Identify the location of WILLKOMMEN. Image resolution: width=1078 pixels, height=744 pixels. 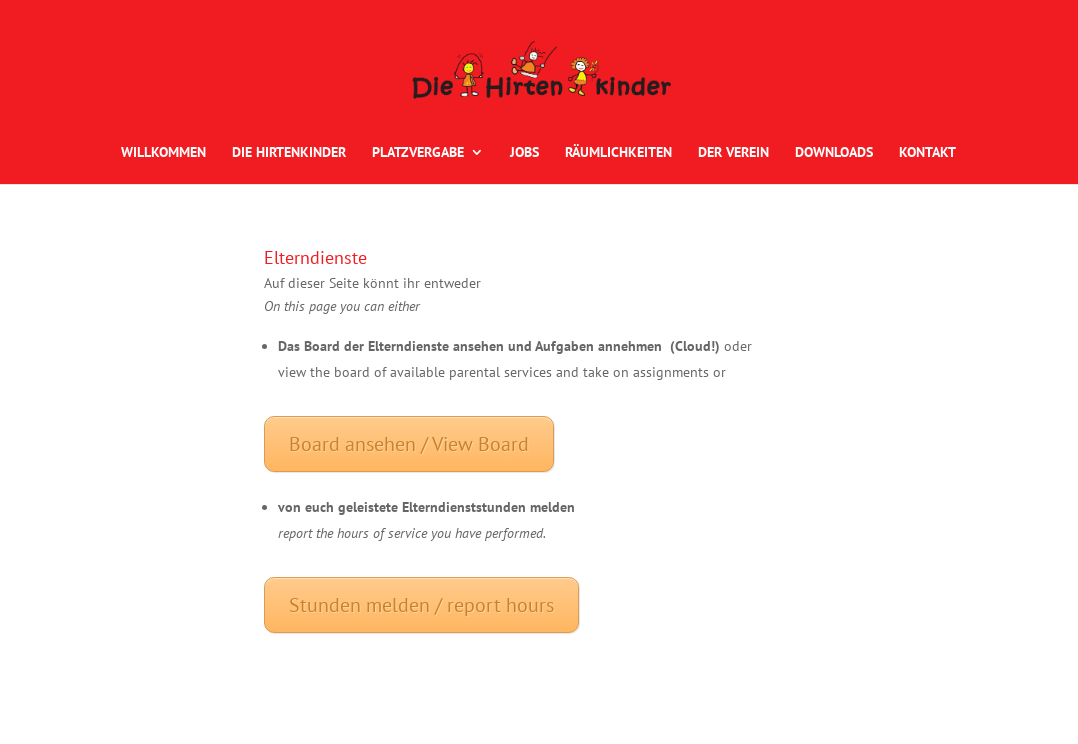
(163, 153).